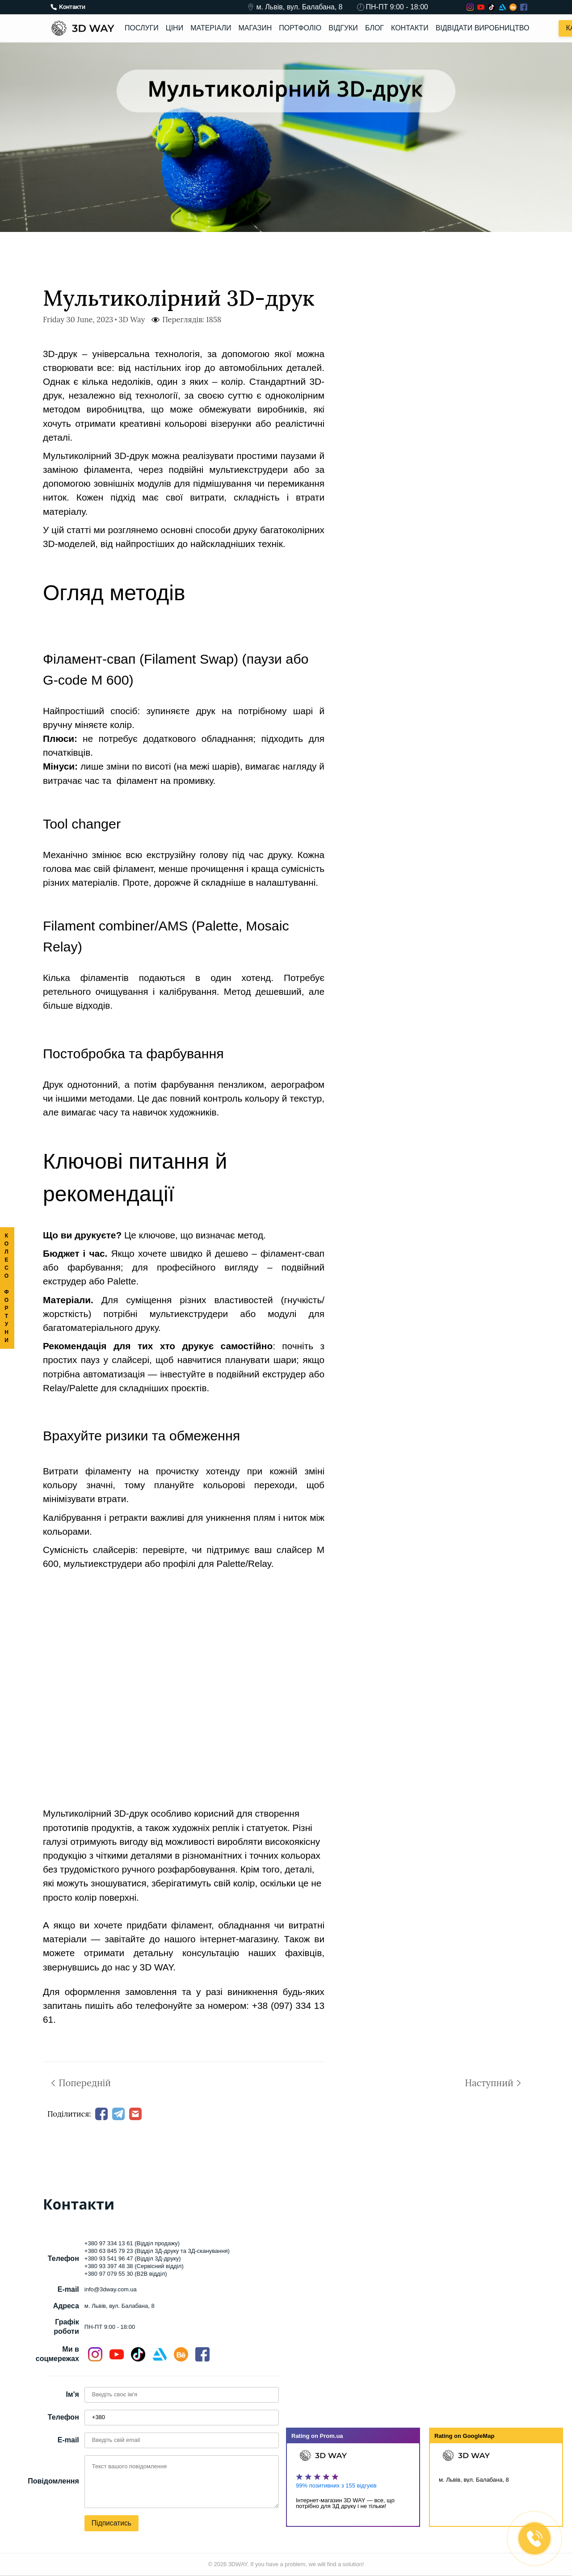 The width and height of the screenshot is (572, 2576). Describe the element at coordinates (63, 2417) in the screenshot. I see `Телефон` at that location.